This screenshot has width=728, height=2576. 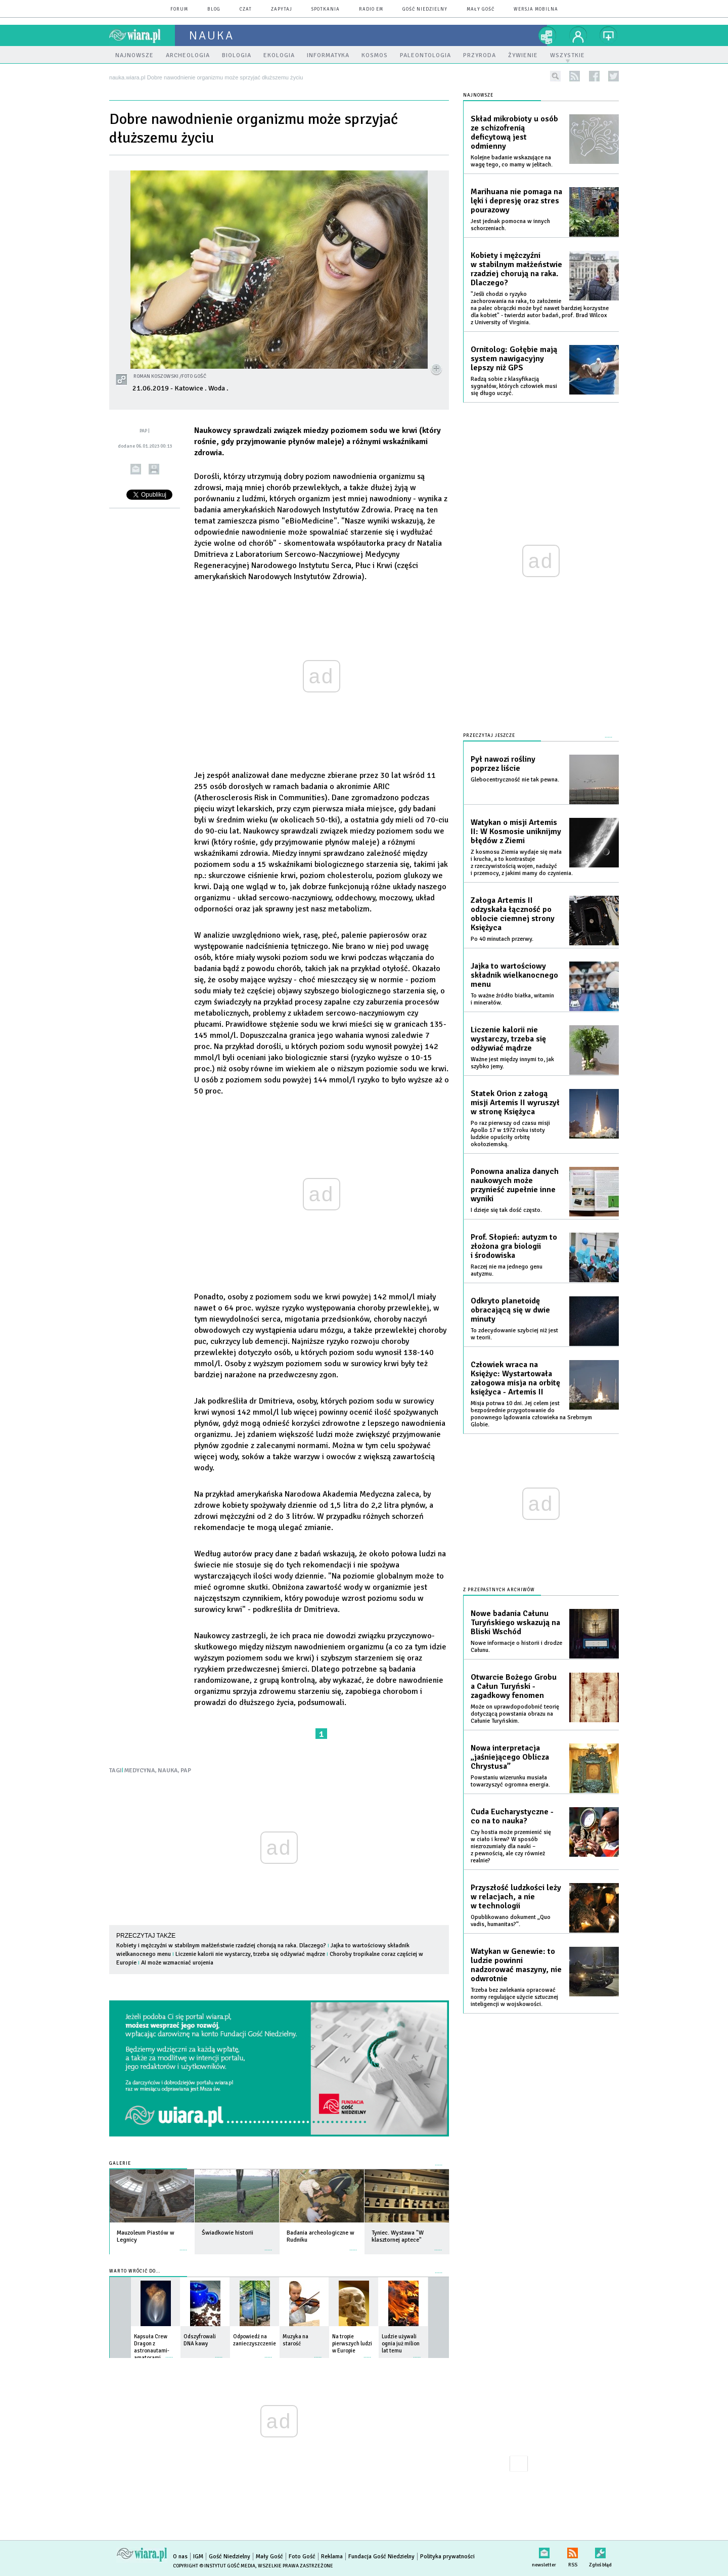 I want to click on Watykan o misji Artemis II: W Kosmosie uniknijmy błędów z Ziemi, so click(x=516, y=831).